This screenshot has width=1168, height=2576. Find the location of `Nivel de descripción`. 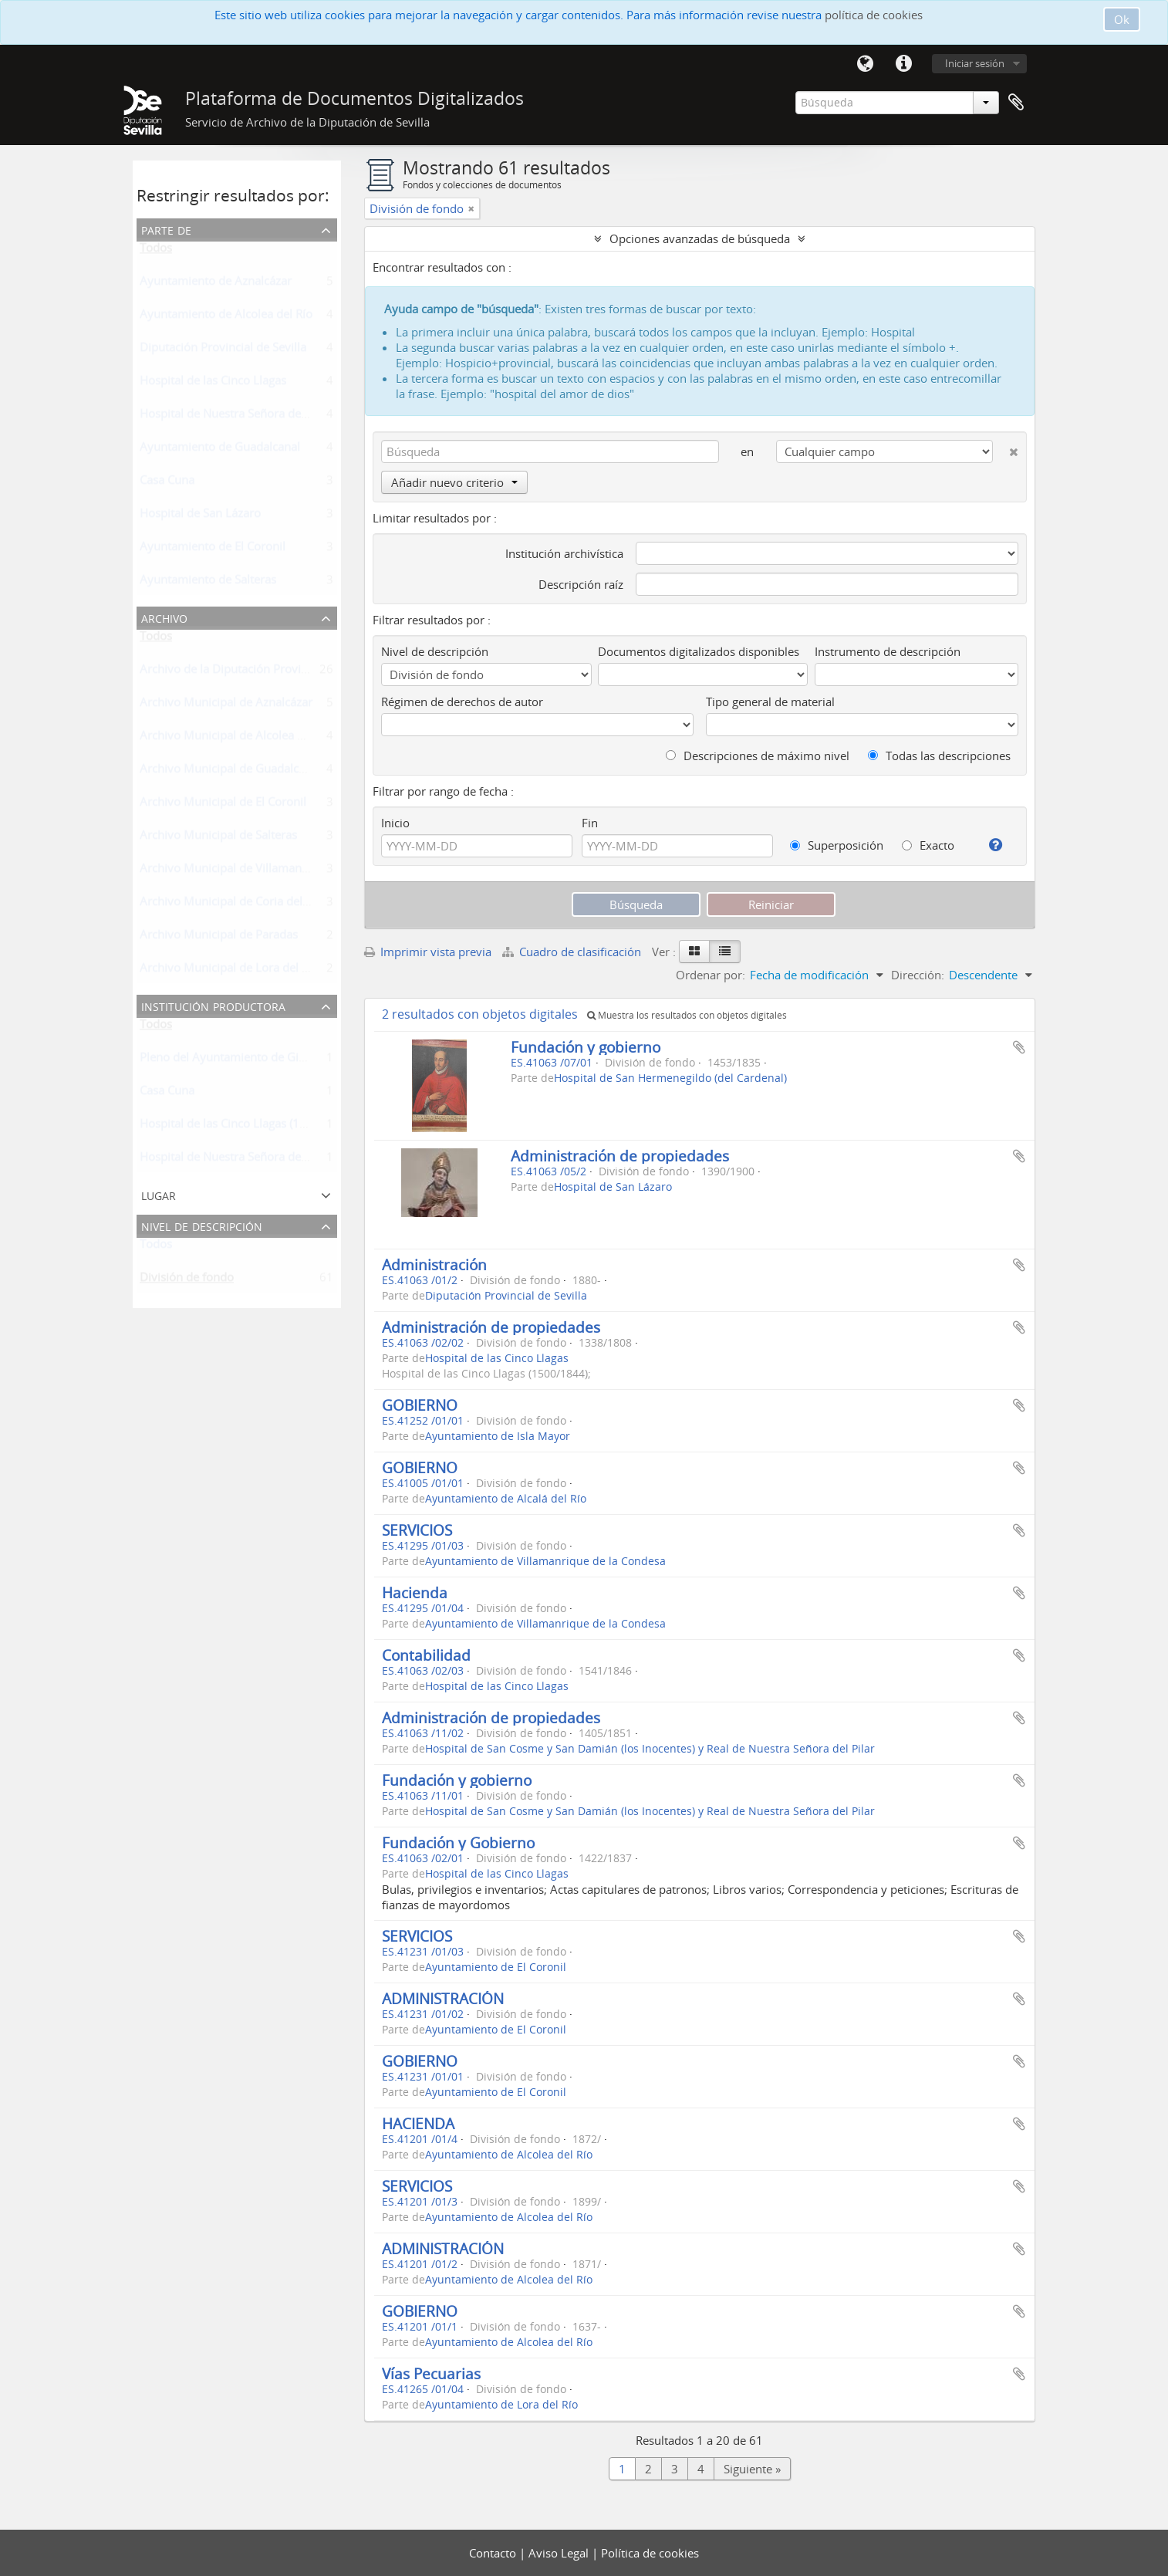

Nivel de descripción is located at coordinates (201, 1225).